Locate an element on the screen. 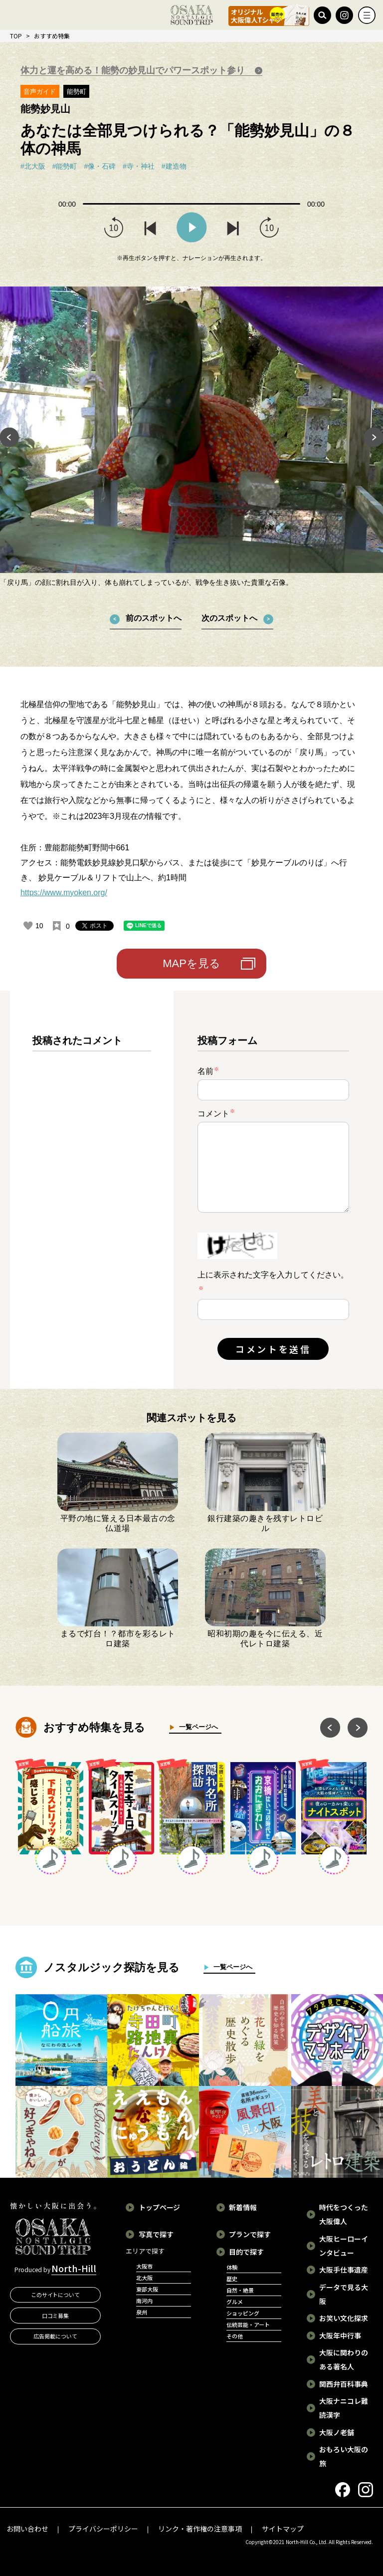  目的で探す is located at coordinates (246, 2252).